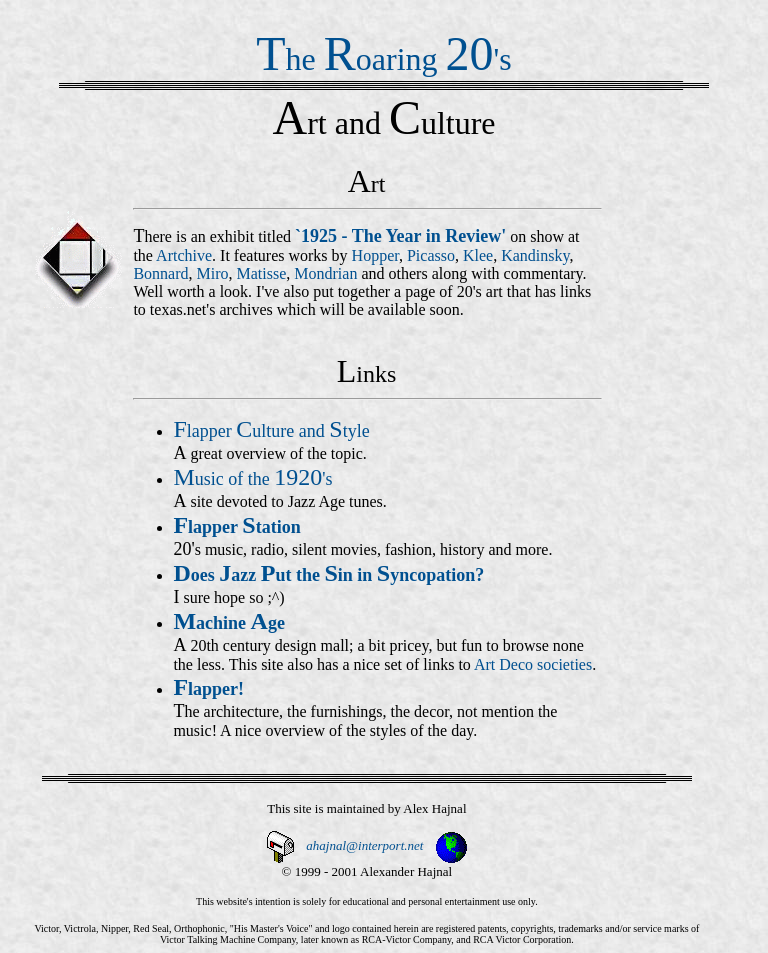 This screenshot has height=953, width=768. I want to click on Artchive, so click(184, 255).